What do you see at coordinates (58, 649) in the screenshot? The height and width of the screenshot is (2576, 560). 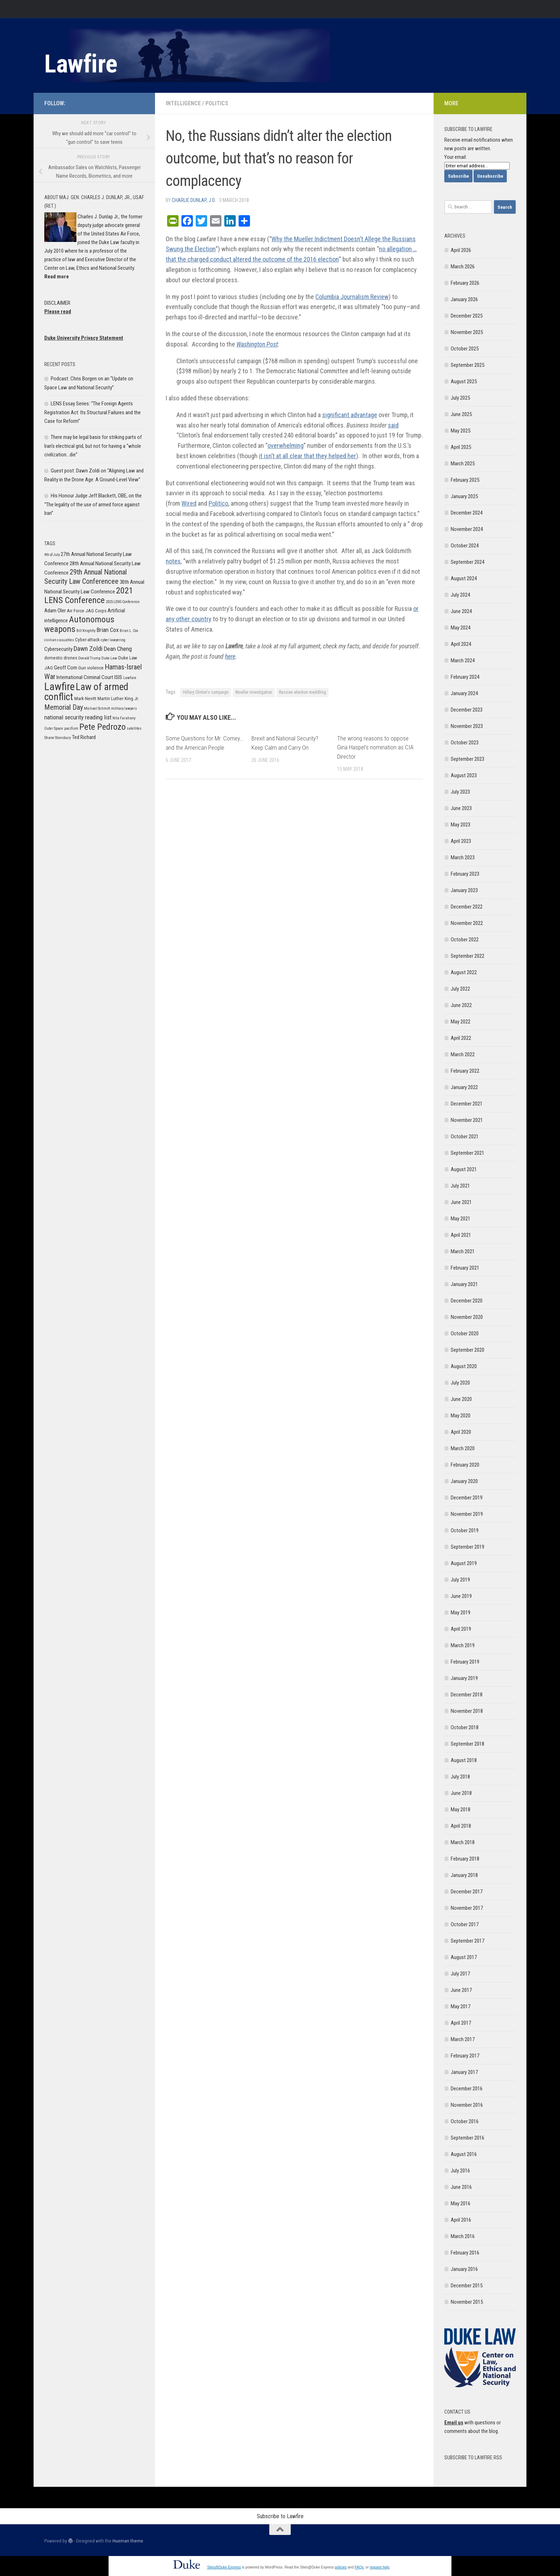 I see `Cybersecurity [Cybersecurity (7 items)]` at bounding box center [58, 649].